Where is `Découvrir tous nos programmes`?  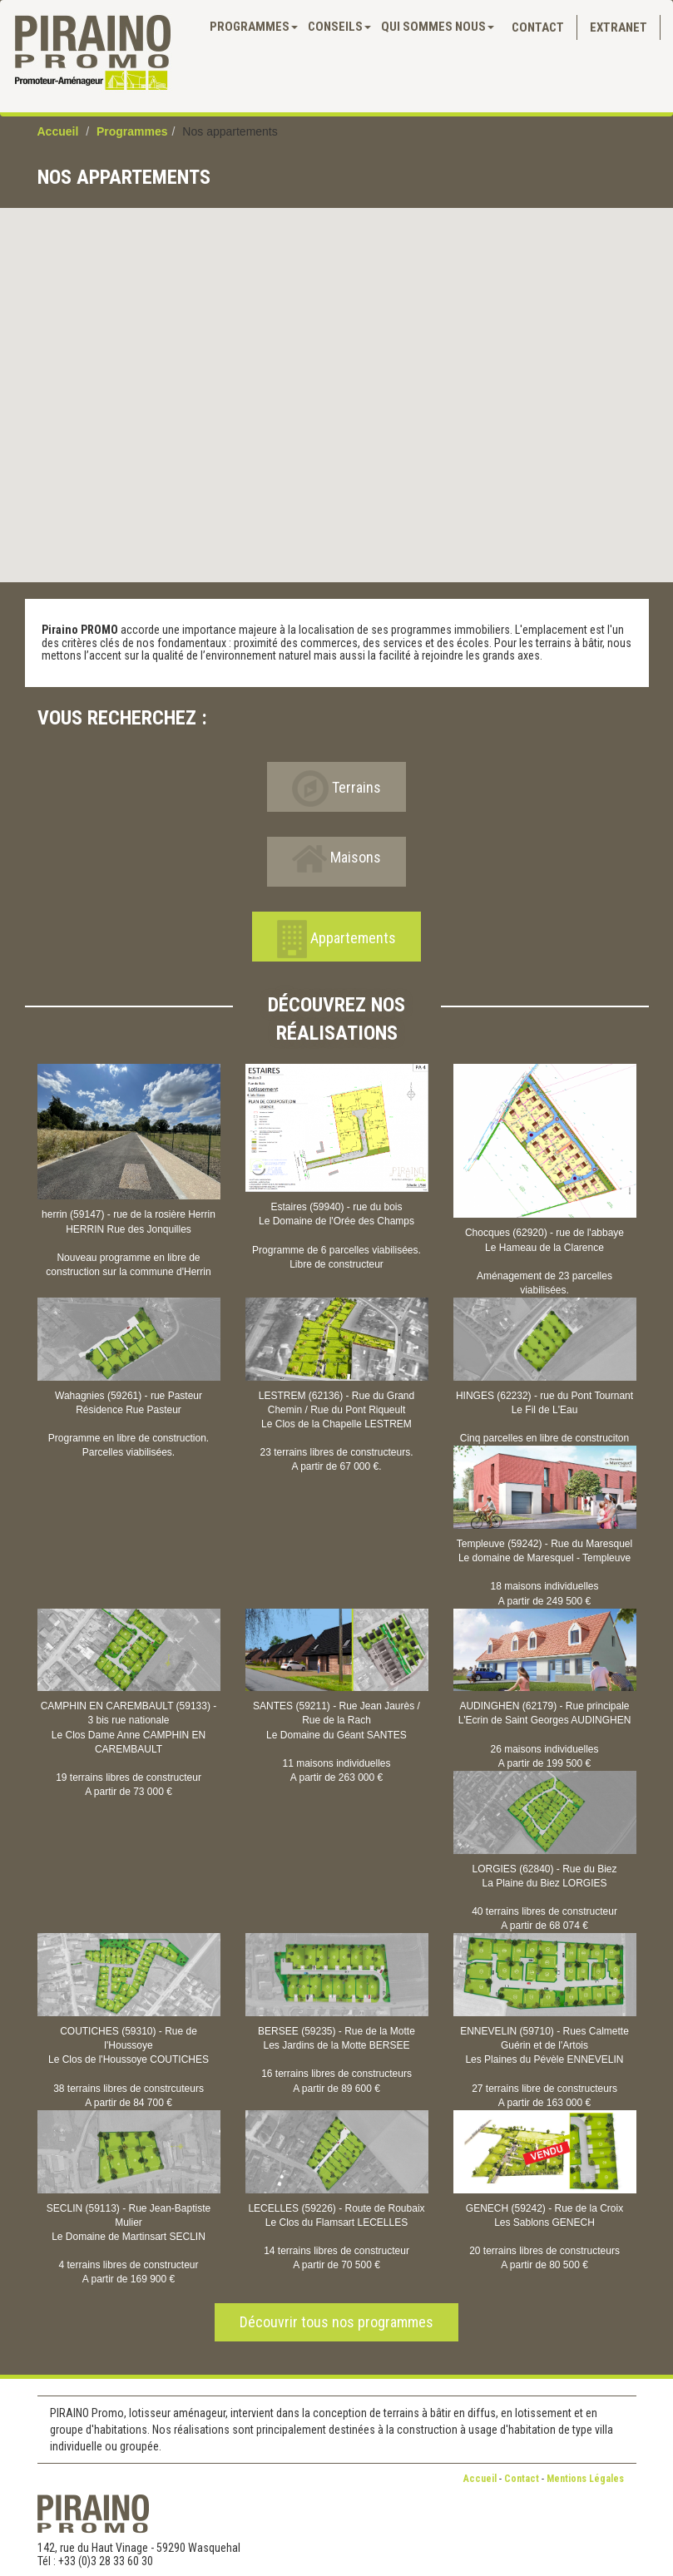
Découvrir tous nos programmes is located at coordinates (336, 2322).